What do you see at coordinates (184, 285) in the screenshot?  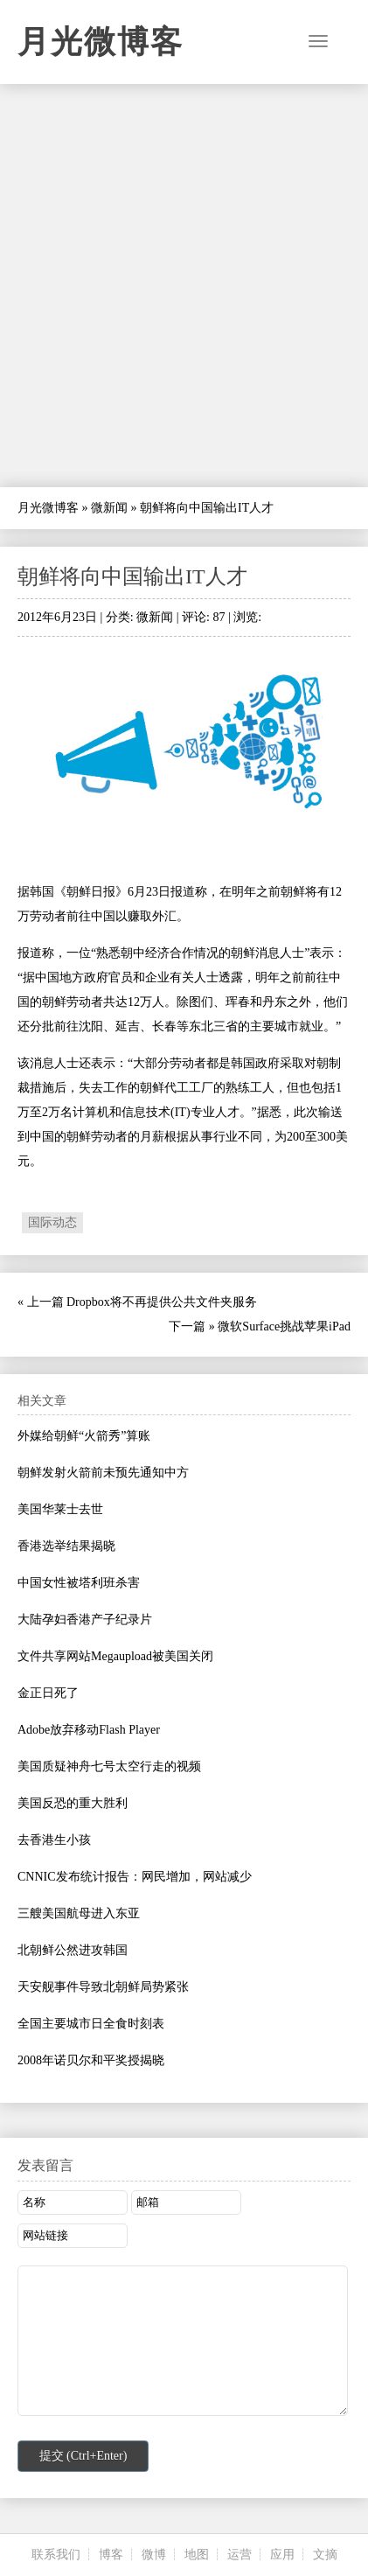 I see `[Advertisement]` at bounding box center [184, 285].